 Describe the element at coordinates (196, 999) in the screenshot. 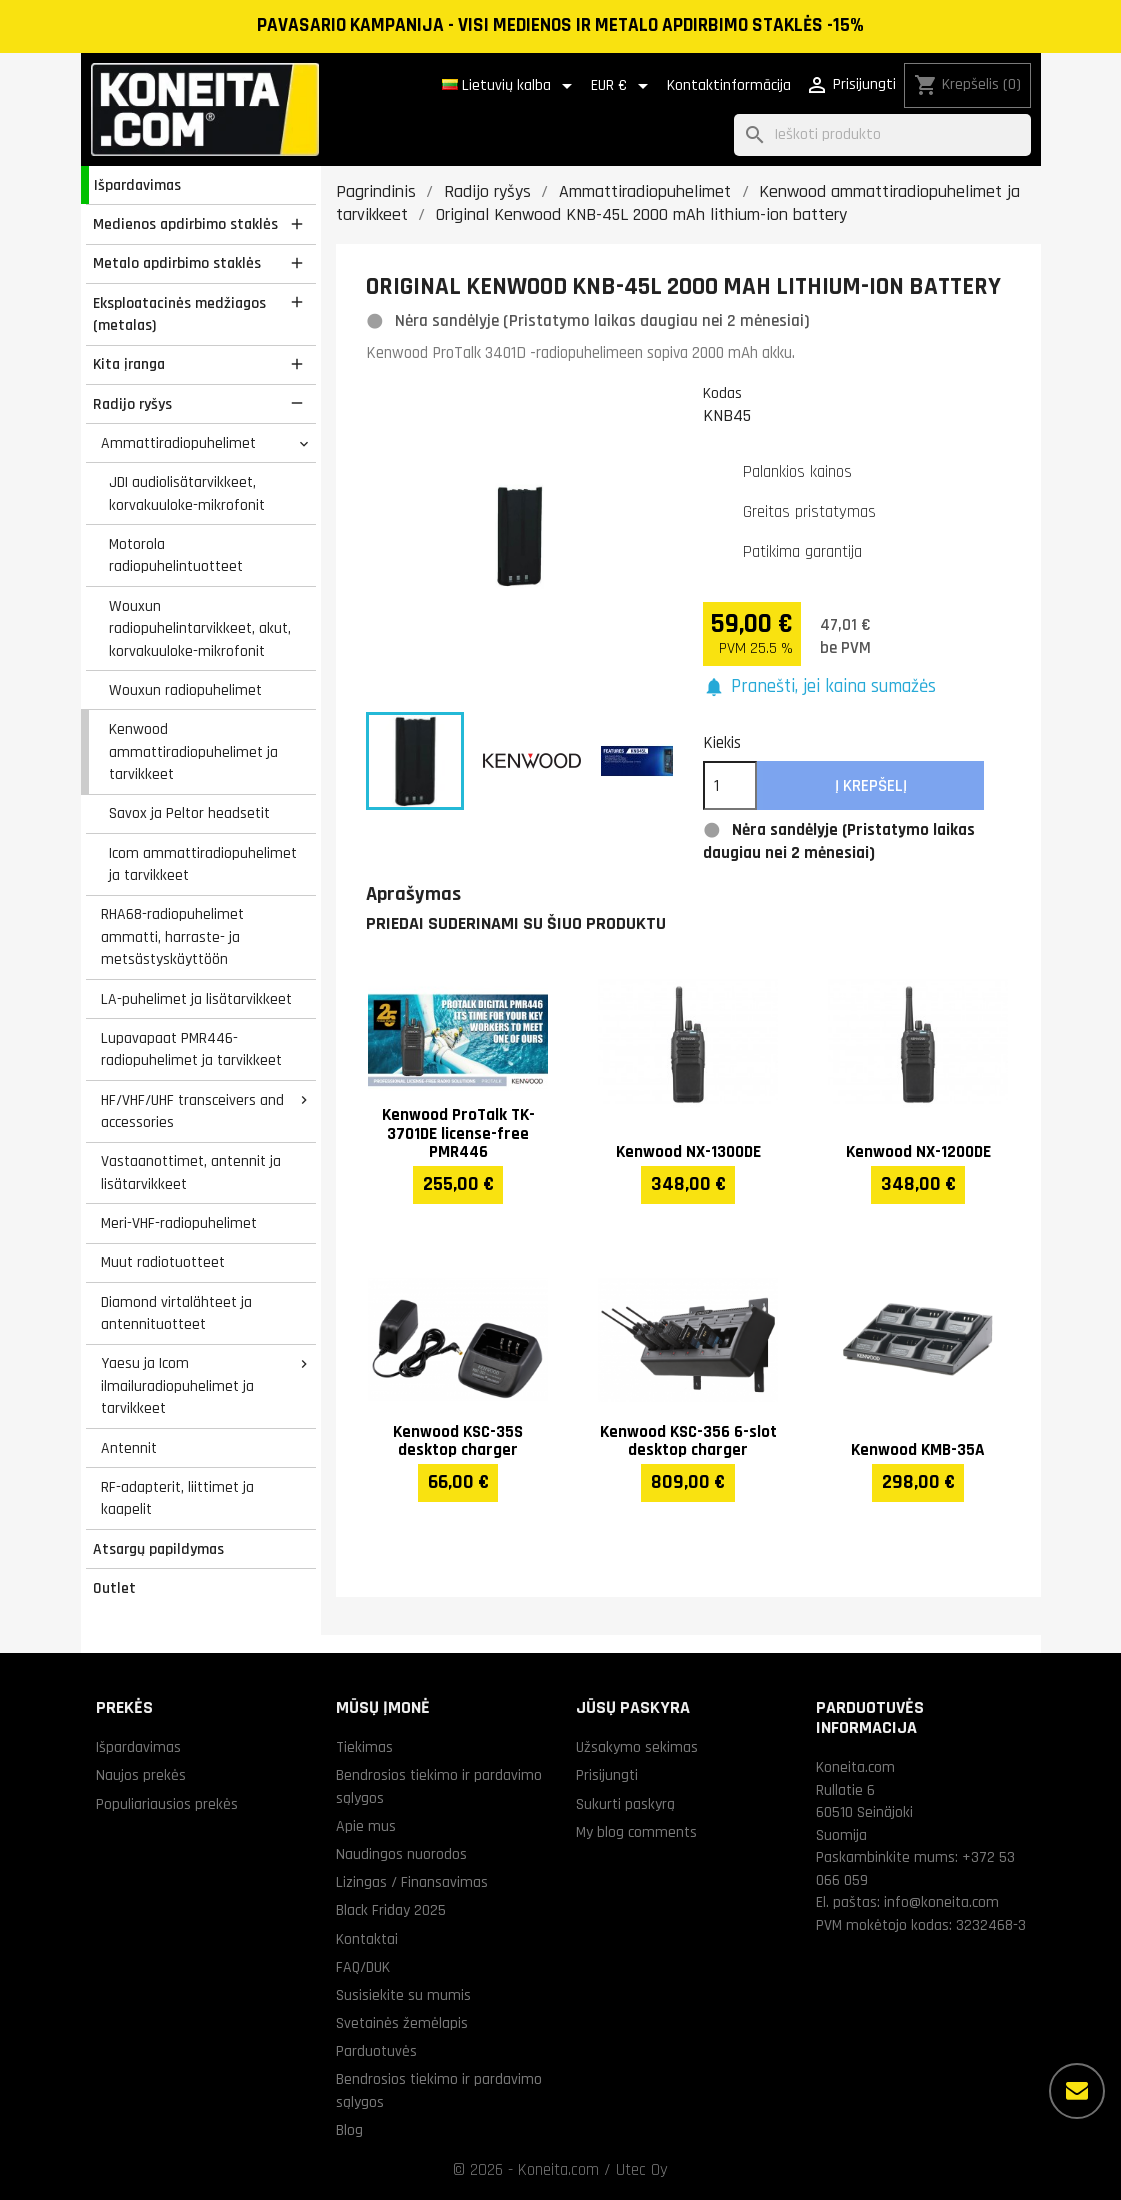

I see `LA-puhelimet ja lisätarvikkeet` at that location.